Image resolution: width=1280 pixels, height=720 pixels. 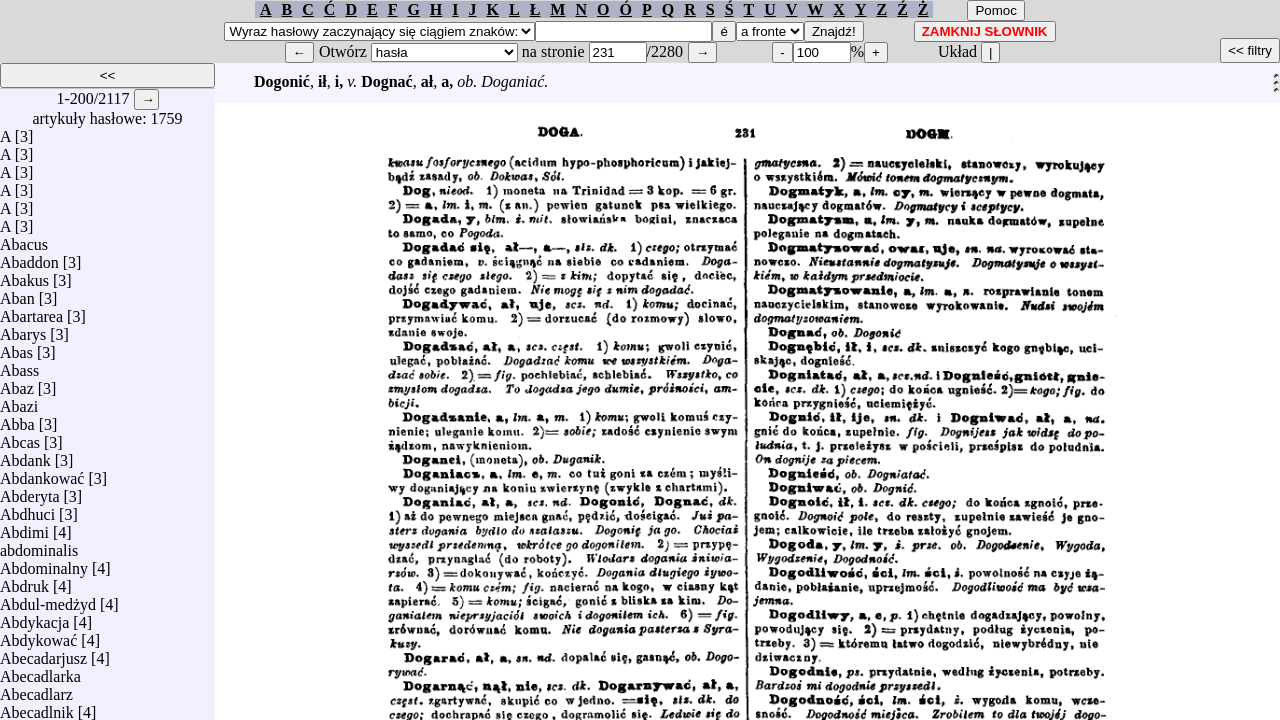 What do you see at coordinates (20, 437) in the screenshot?
I see `Abcas` at bounding box center [20, 437].